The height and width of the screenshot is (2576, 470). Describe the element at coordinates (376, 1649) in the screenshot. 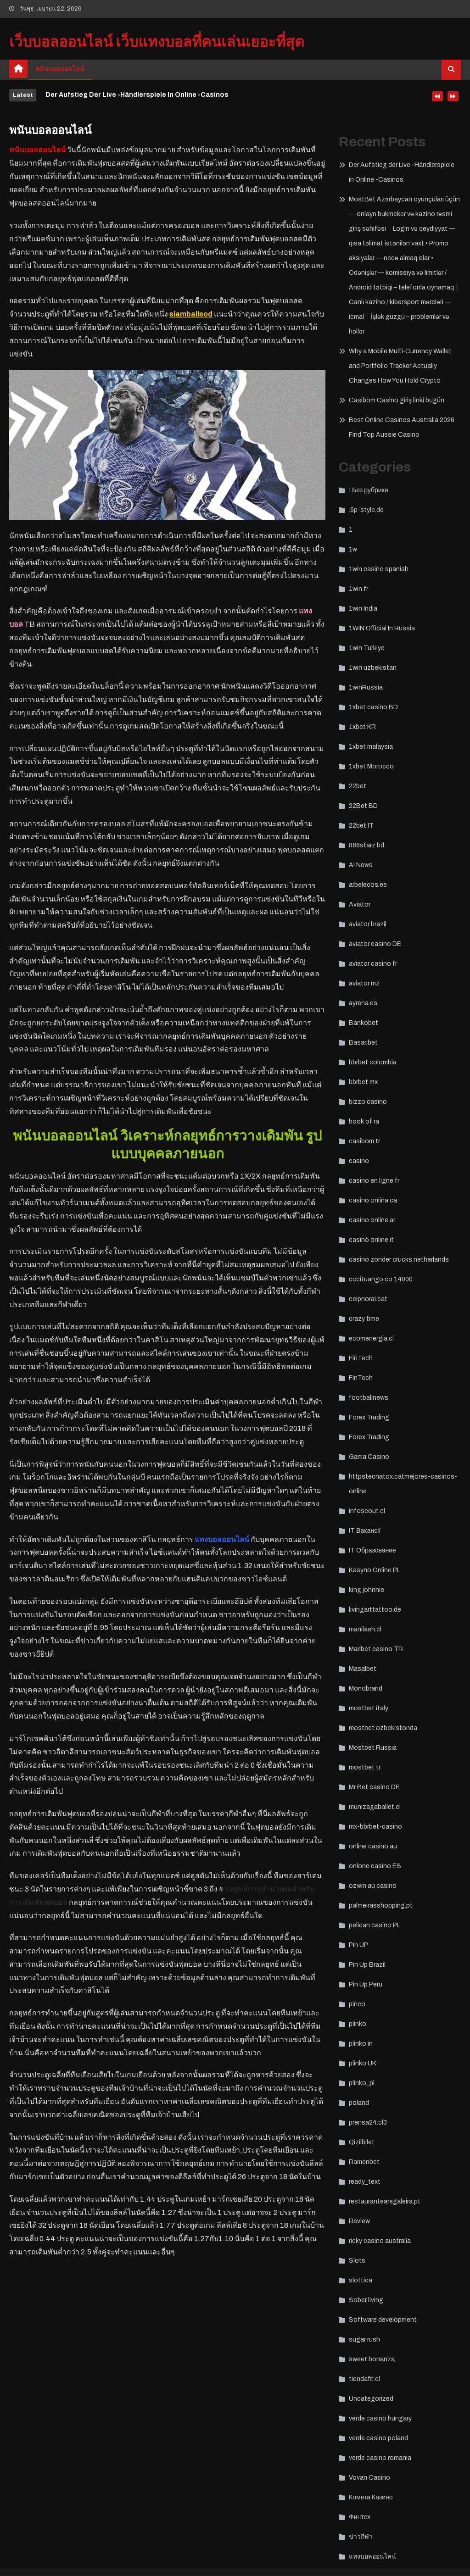

I see `Maribet casino TR` at that location.